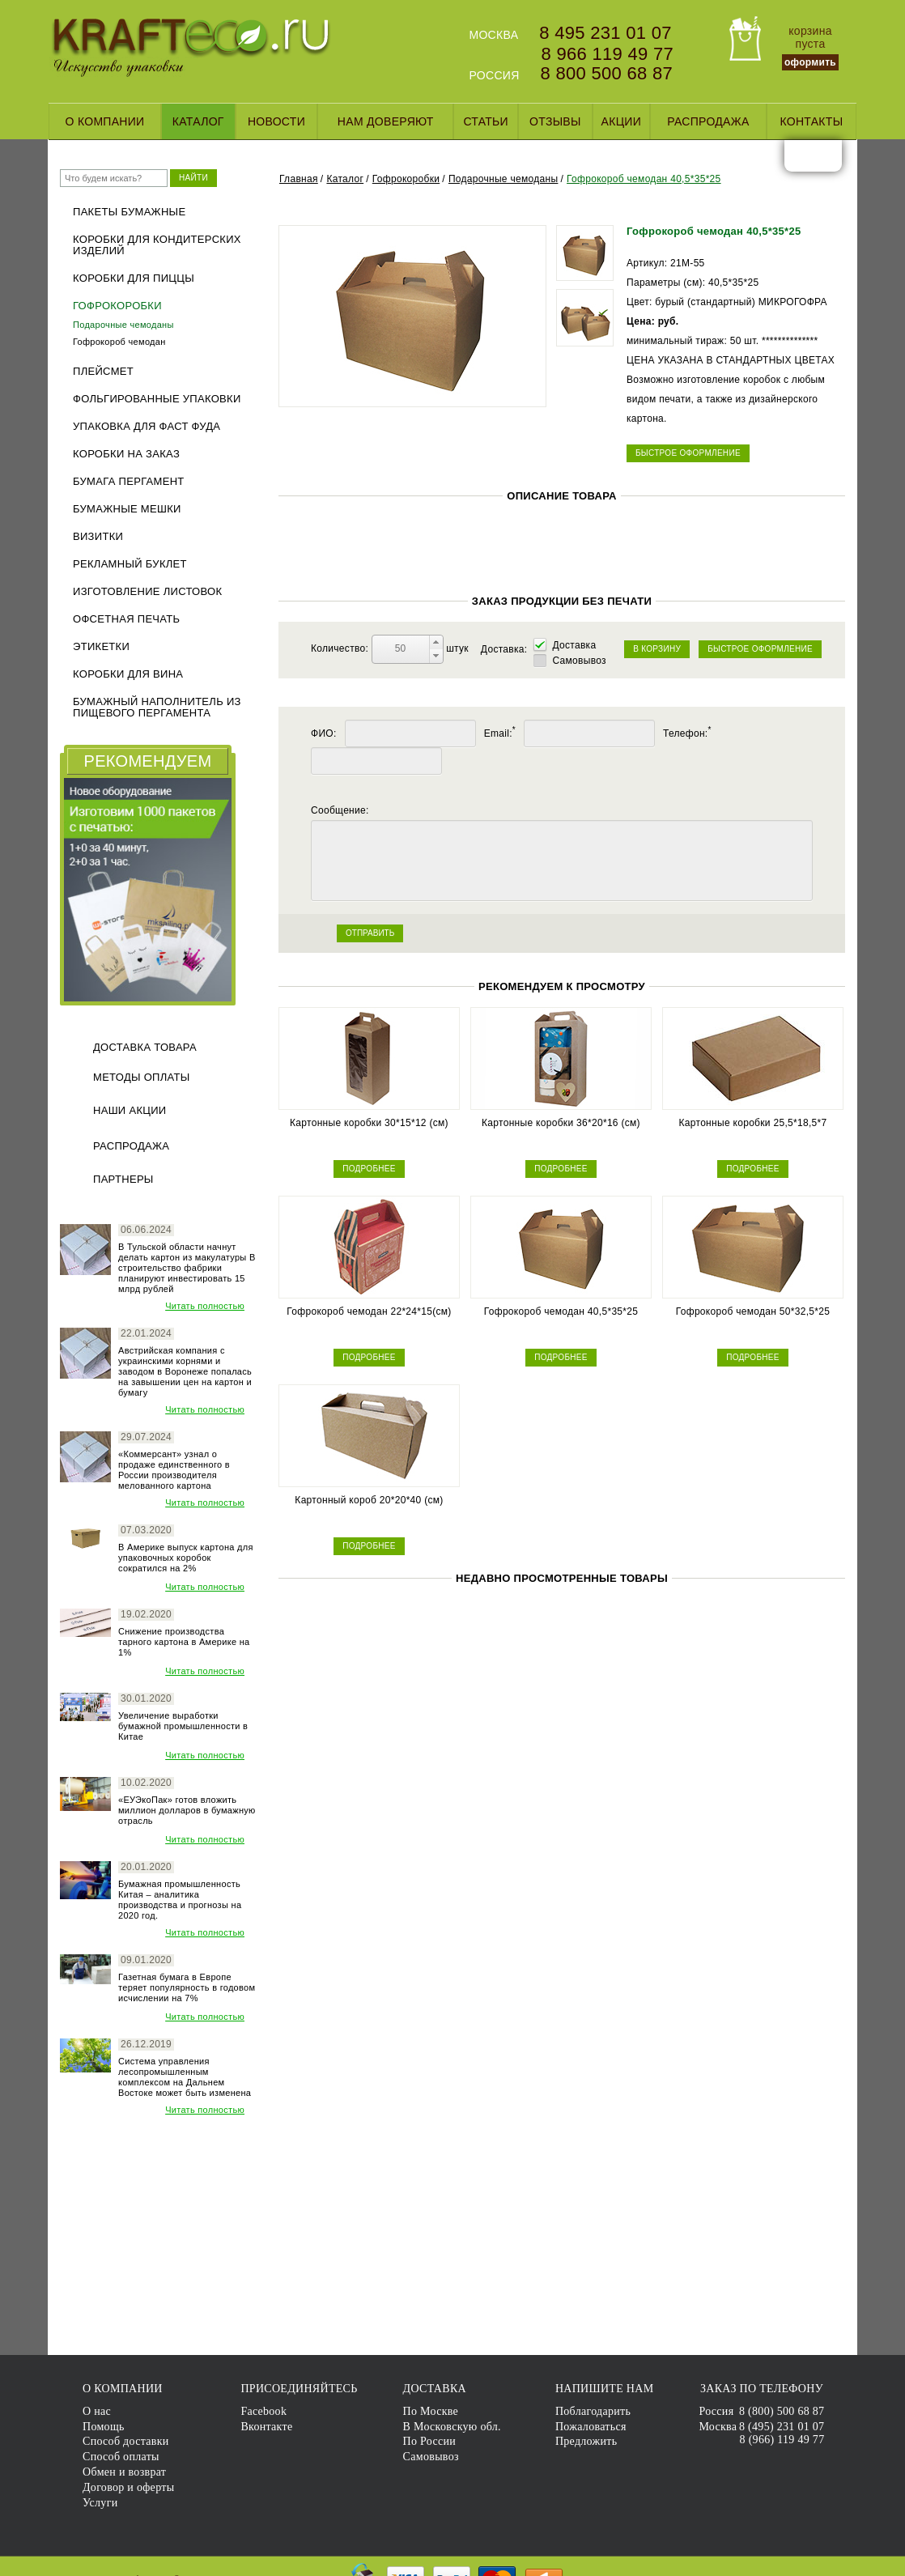  I want to click on Плейсмет, so click(103, 371).